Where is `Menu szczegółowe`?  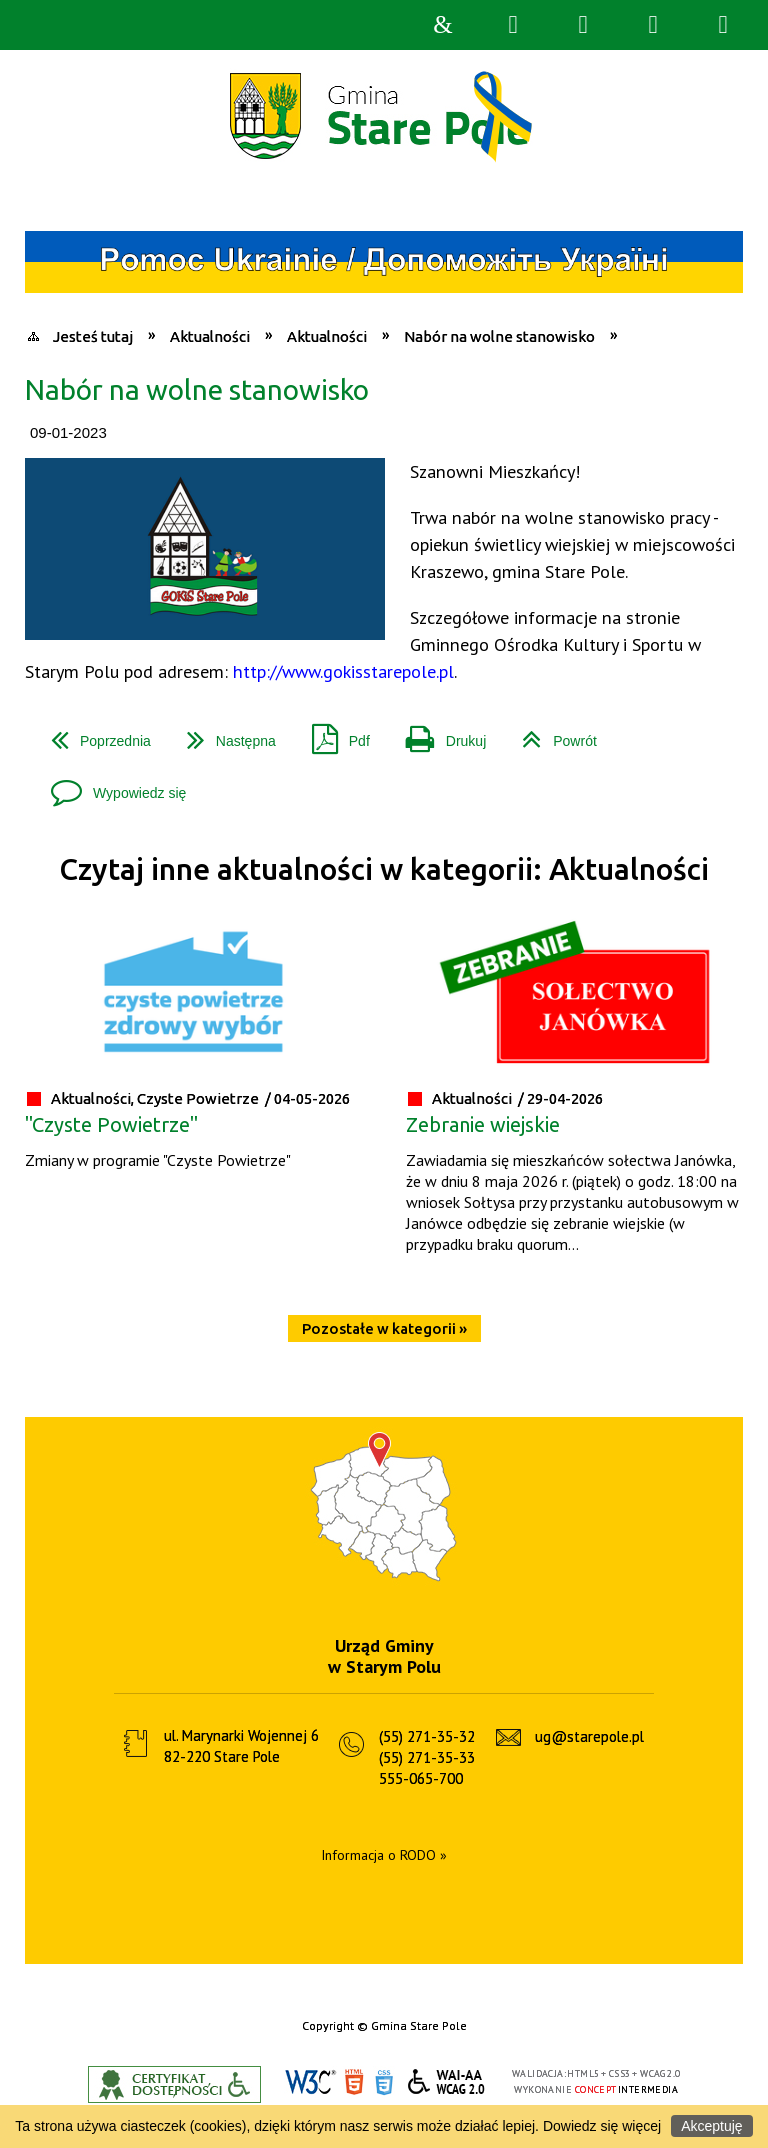 Menu szczegółowe is located at coordinates (723, 25).